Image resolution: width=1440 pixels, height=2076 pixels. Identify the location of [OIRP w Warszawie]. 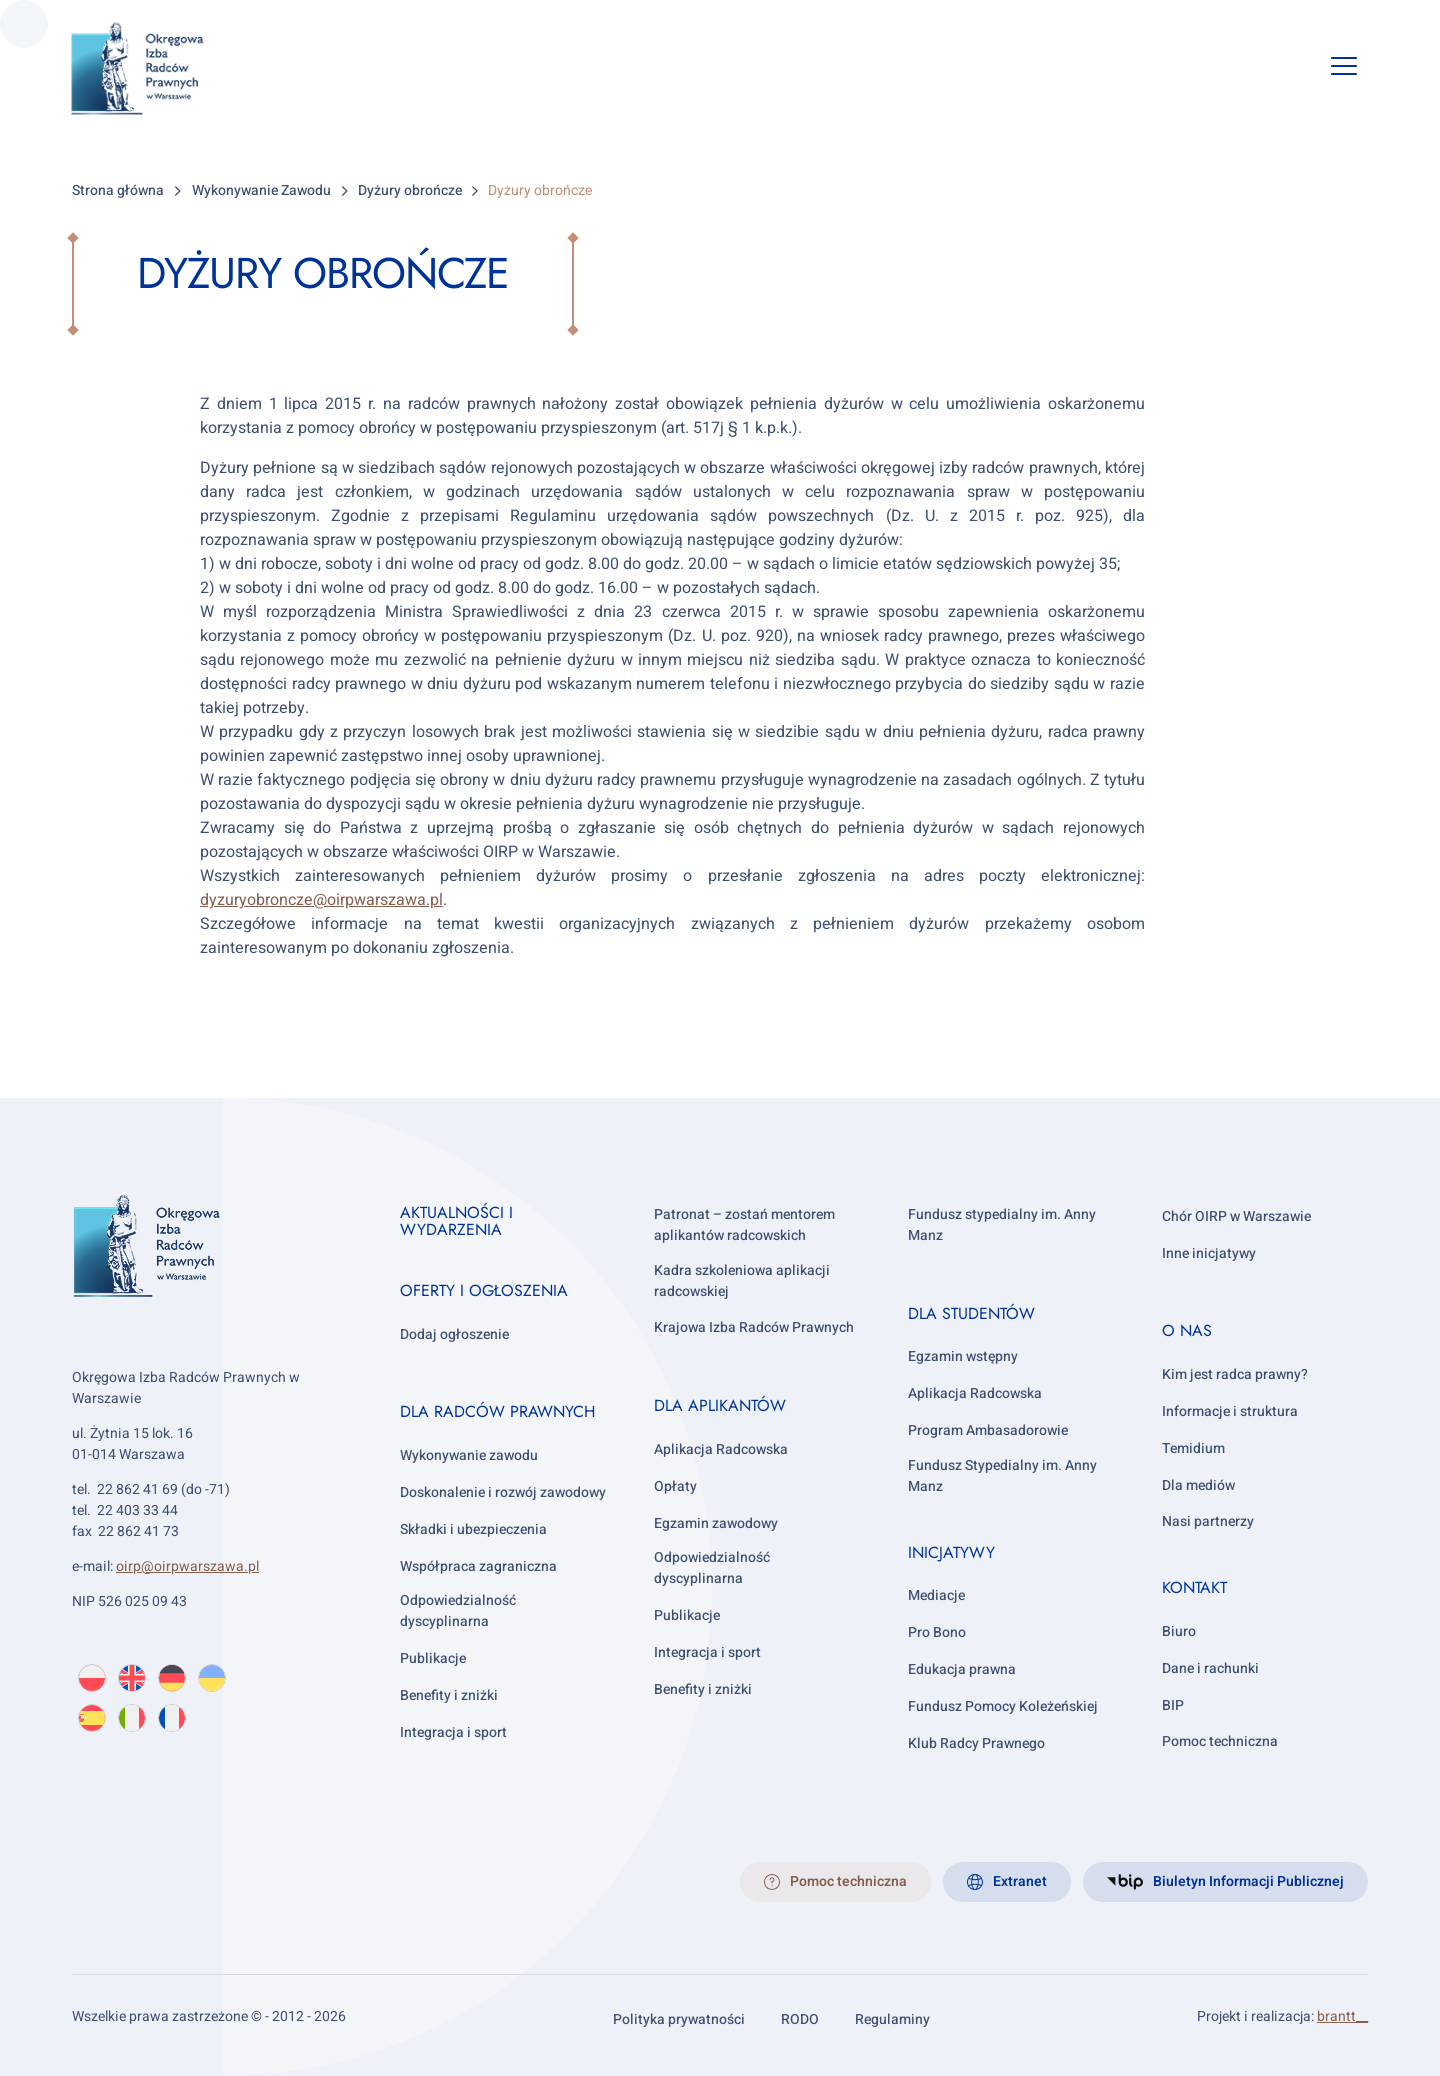
(161, 69).